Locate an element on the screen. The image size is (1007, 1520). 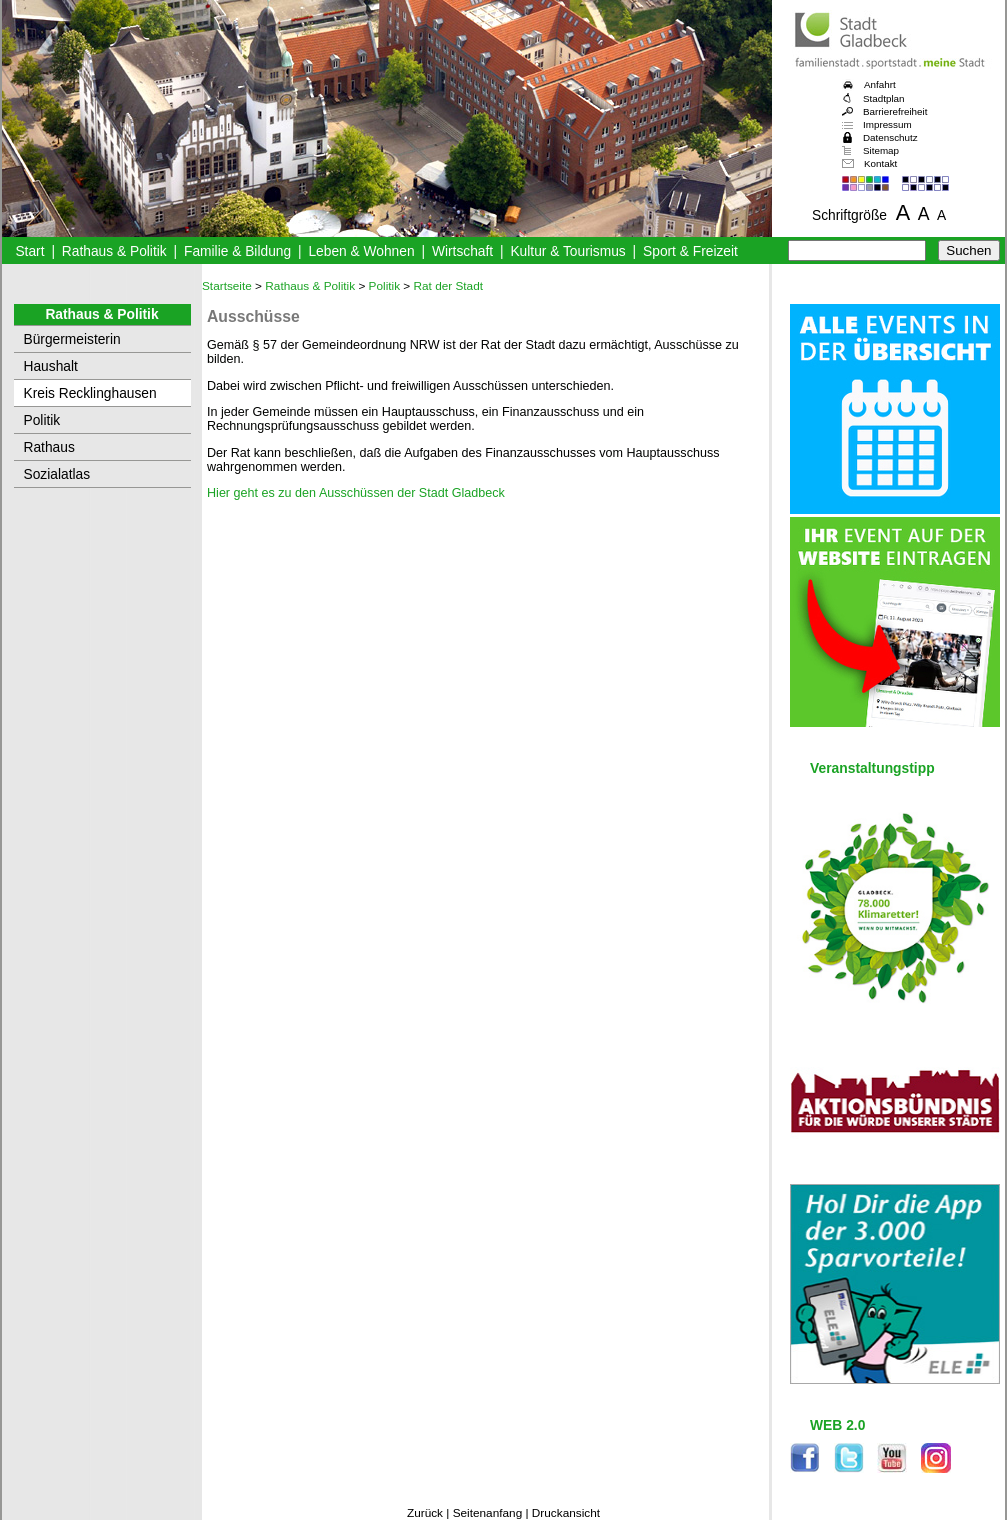
Leben & Wohnen is located at coordinates (361, 251).